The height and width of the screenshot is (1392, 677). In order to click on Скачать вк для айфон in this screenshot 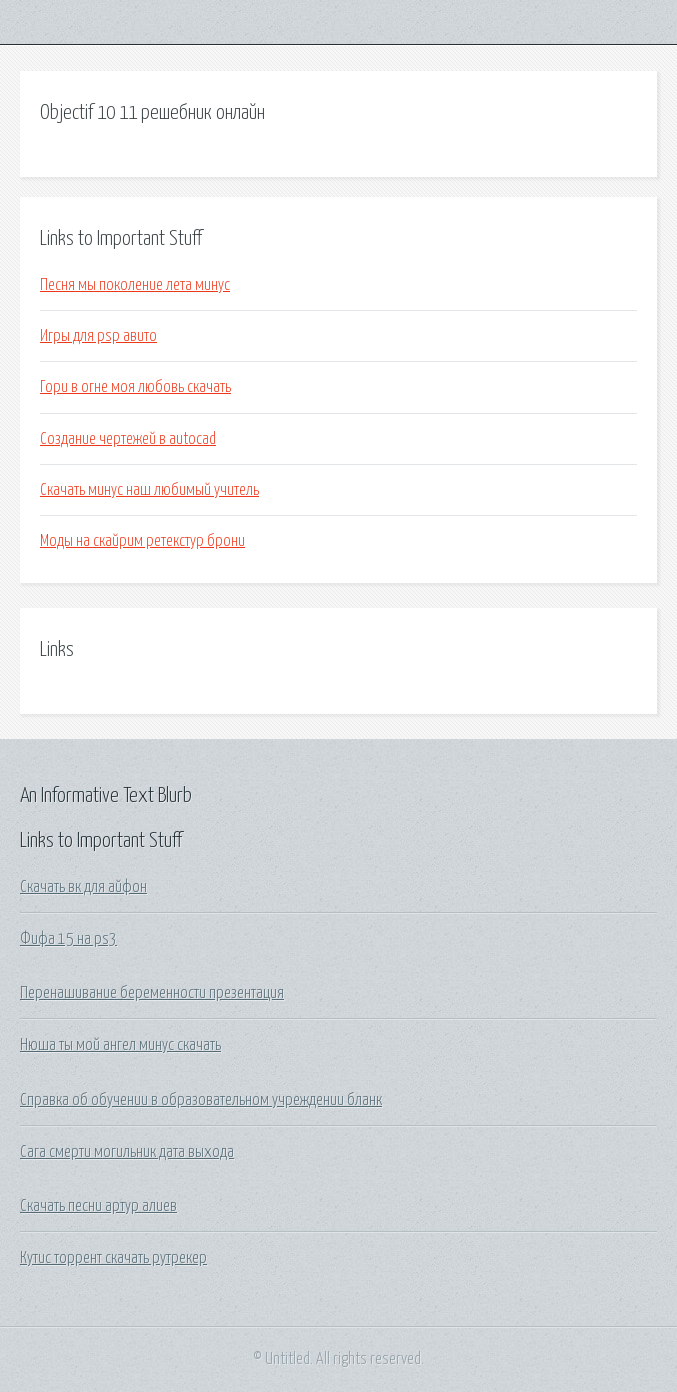, I will do `click(83, 887)`.